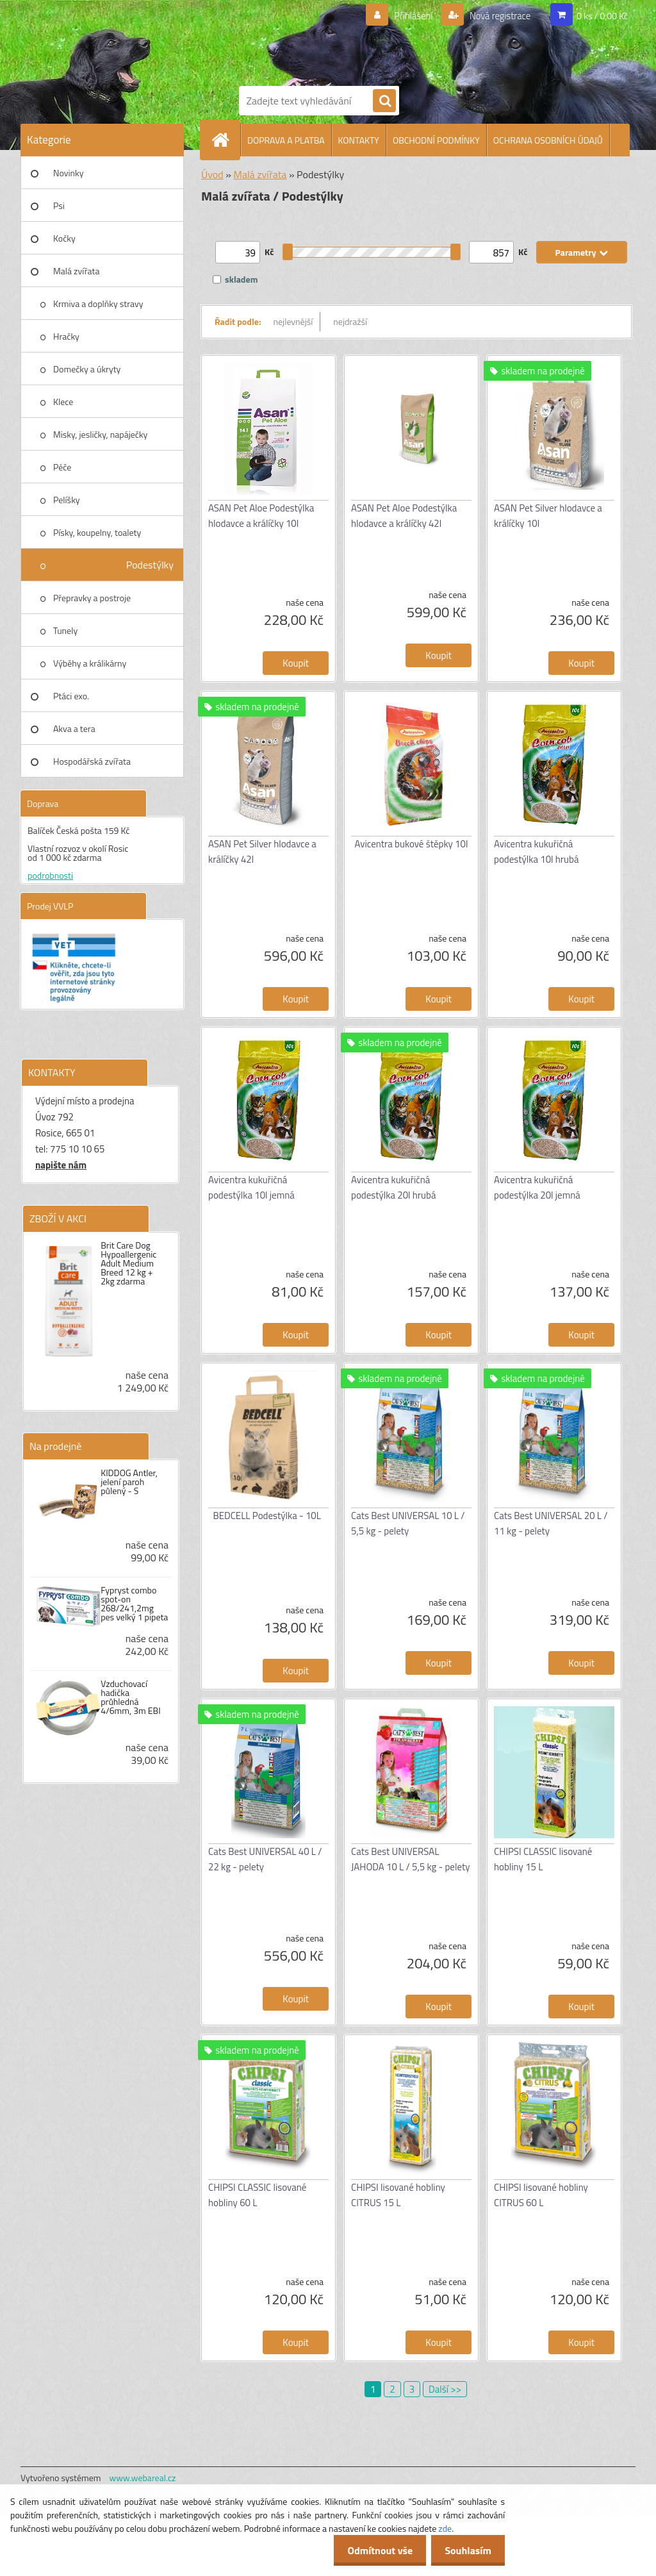  I want to click on ASAN Pet Aloe Podestýlka hlodavce a králíčky 42l, so click(404, 516).